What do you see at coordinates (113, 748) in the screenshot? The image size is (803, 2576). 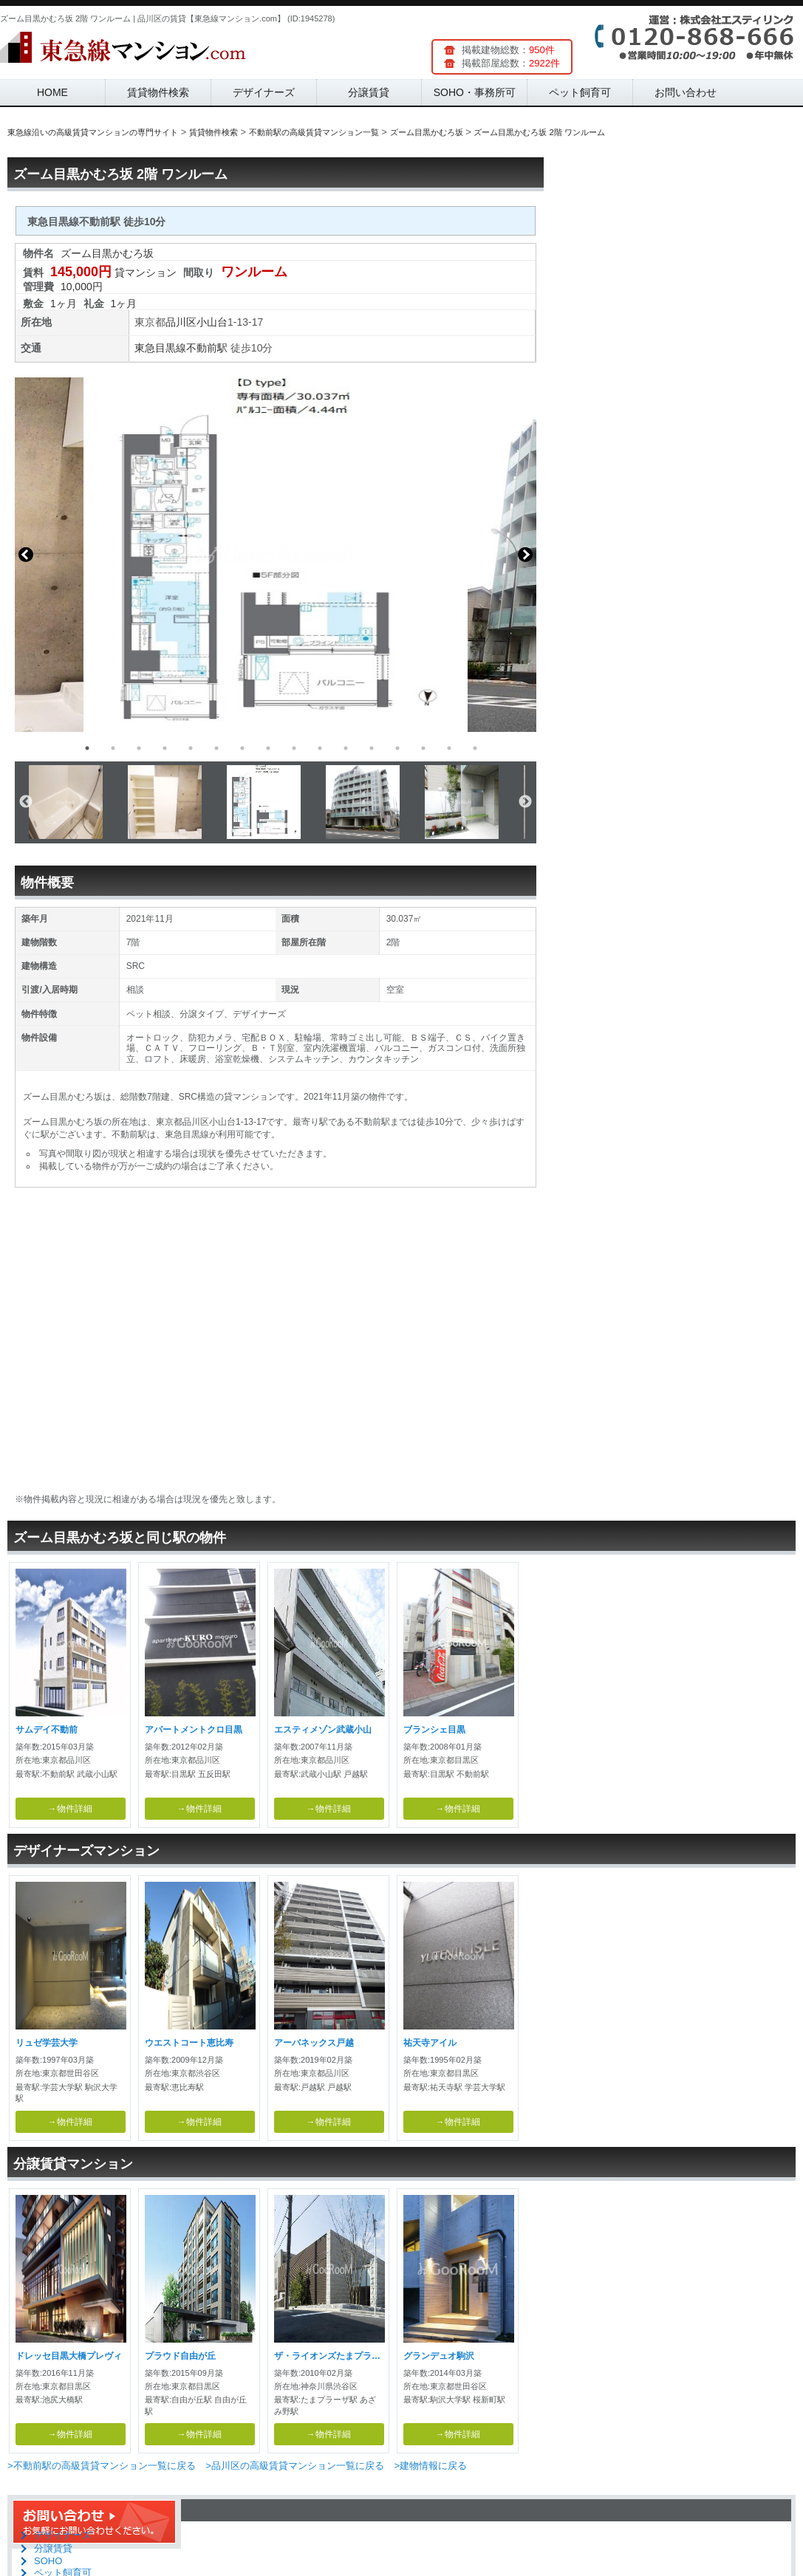 I see `2 [button]` at bounding box center [113, 748].